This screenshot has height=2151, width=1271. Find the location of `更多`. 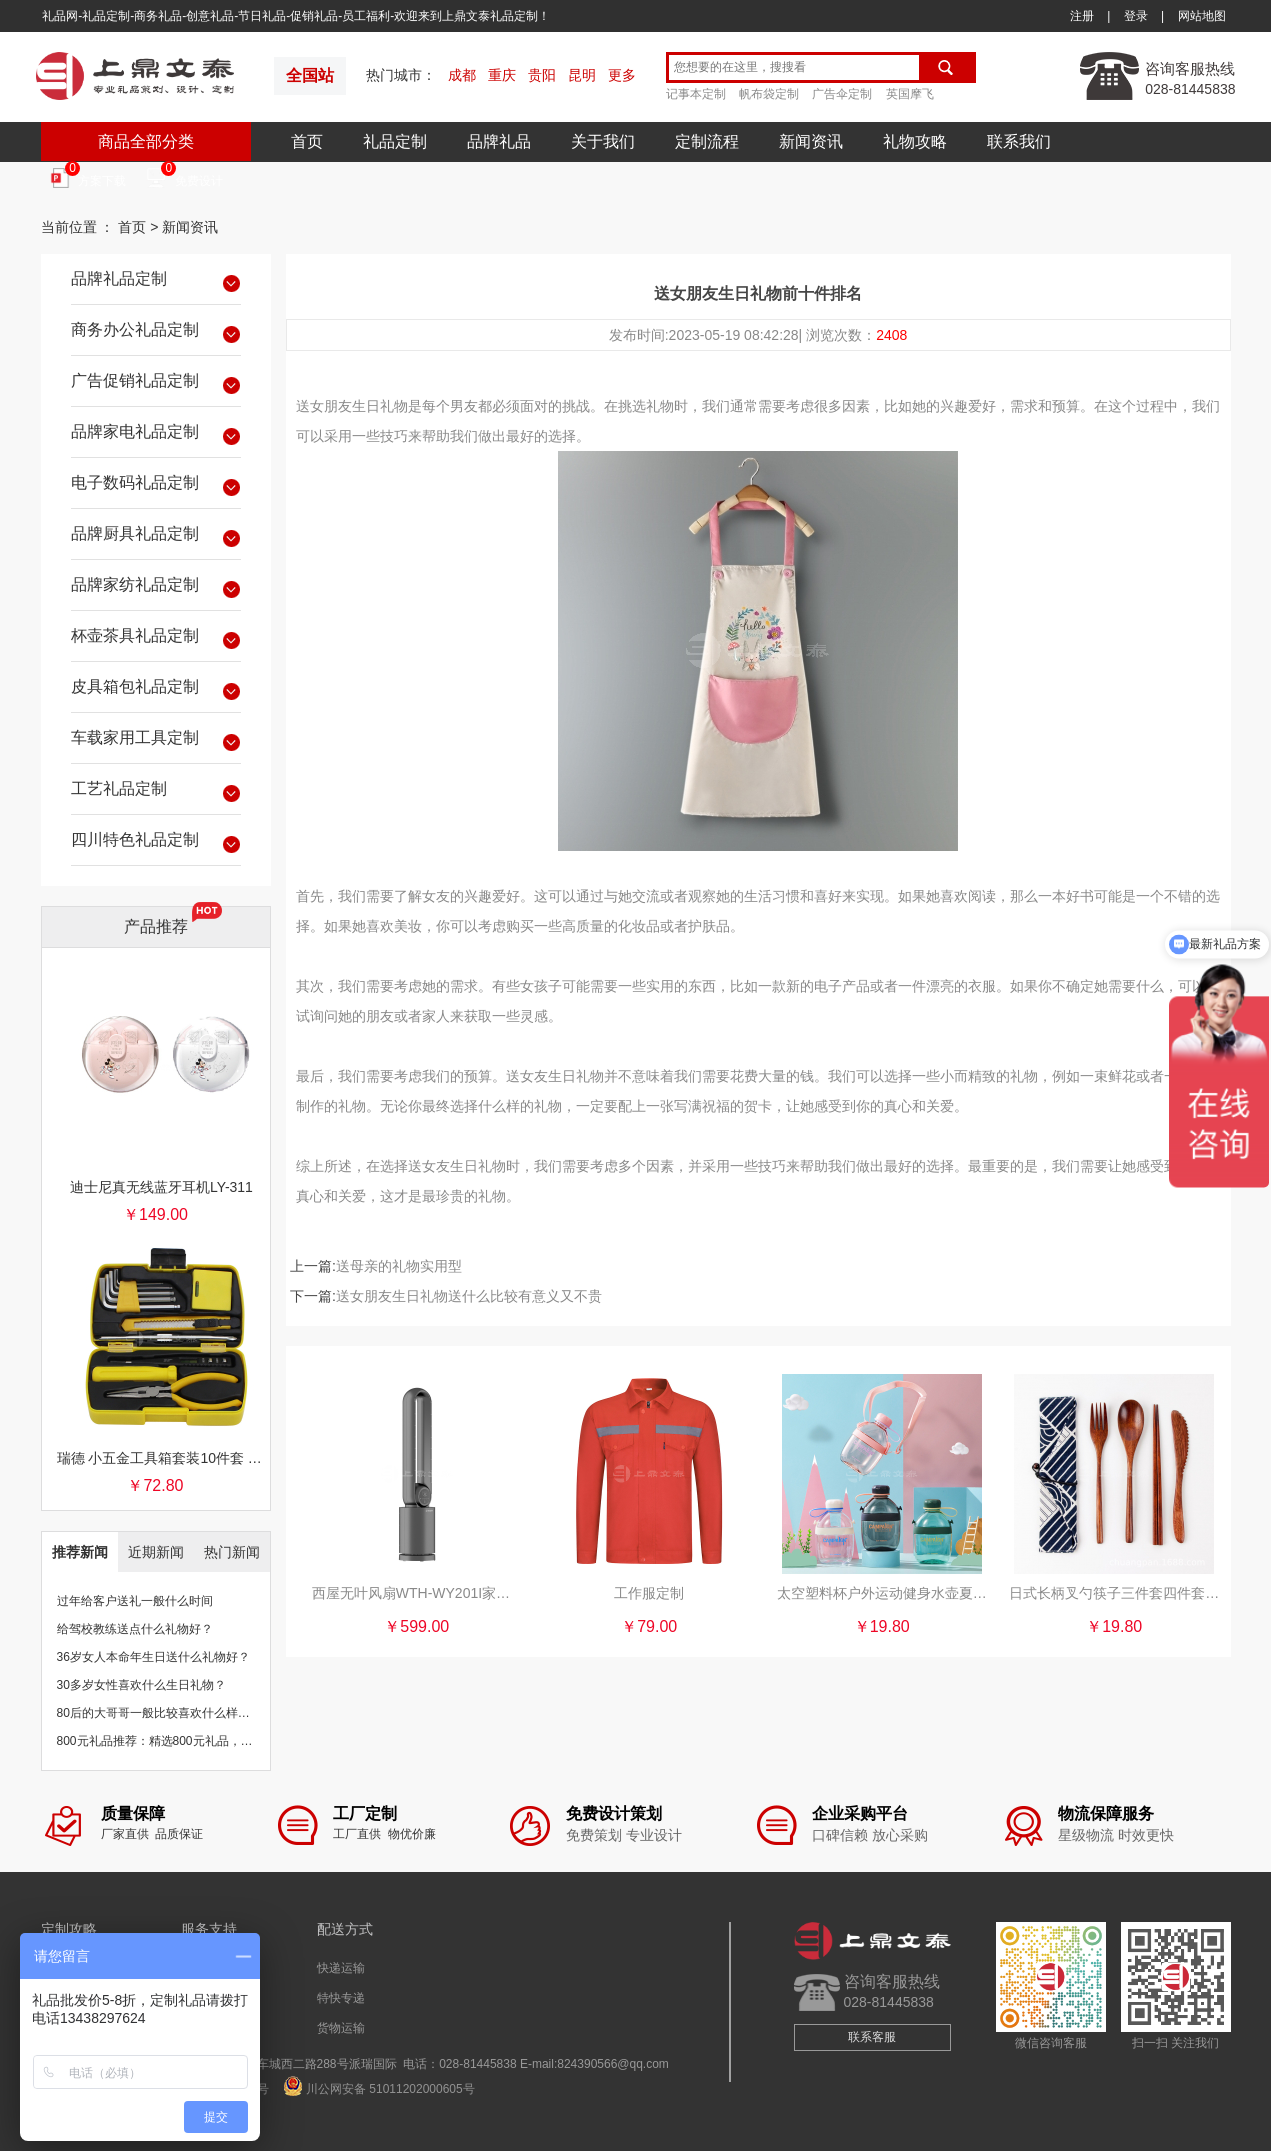

更多 is located at coordinates (622, 75).